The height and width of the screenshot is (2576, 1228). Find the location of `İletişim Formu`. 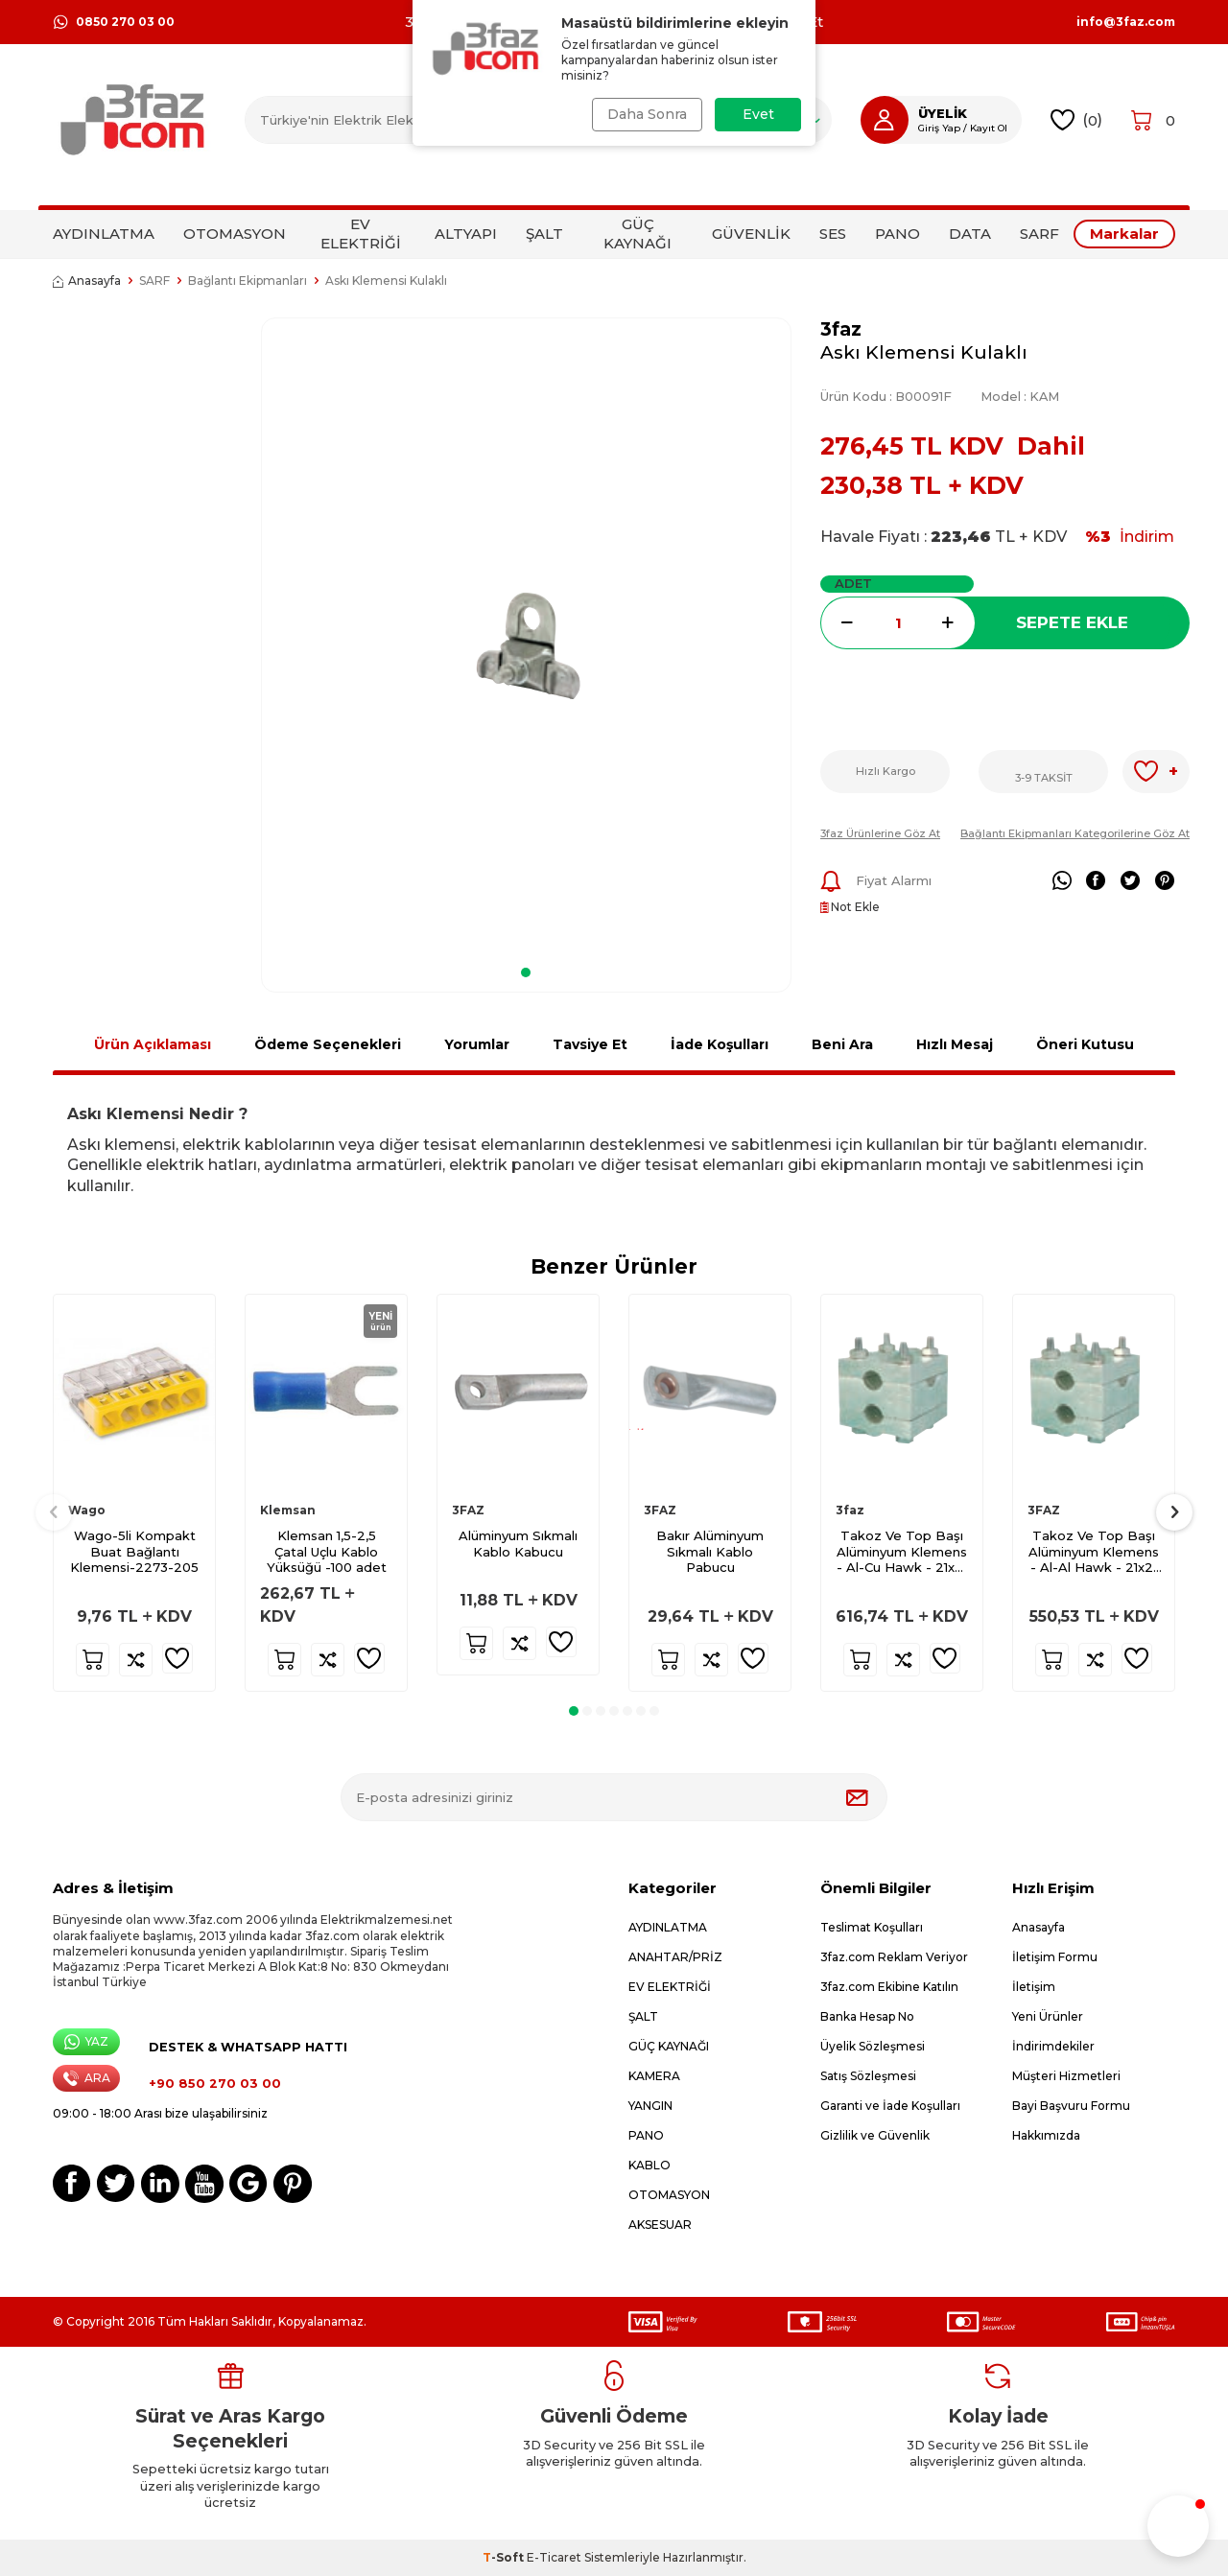

İletişim Formu is located at coordinates (1055, 1957).